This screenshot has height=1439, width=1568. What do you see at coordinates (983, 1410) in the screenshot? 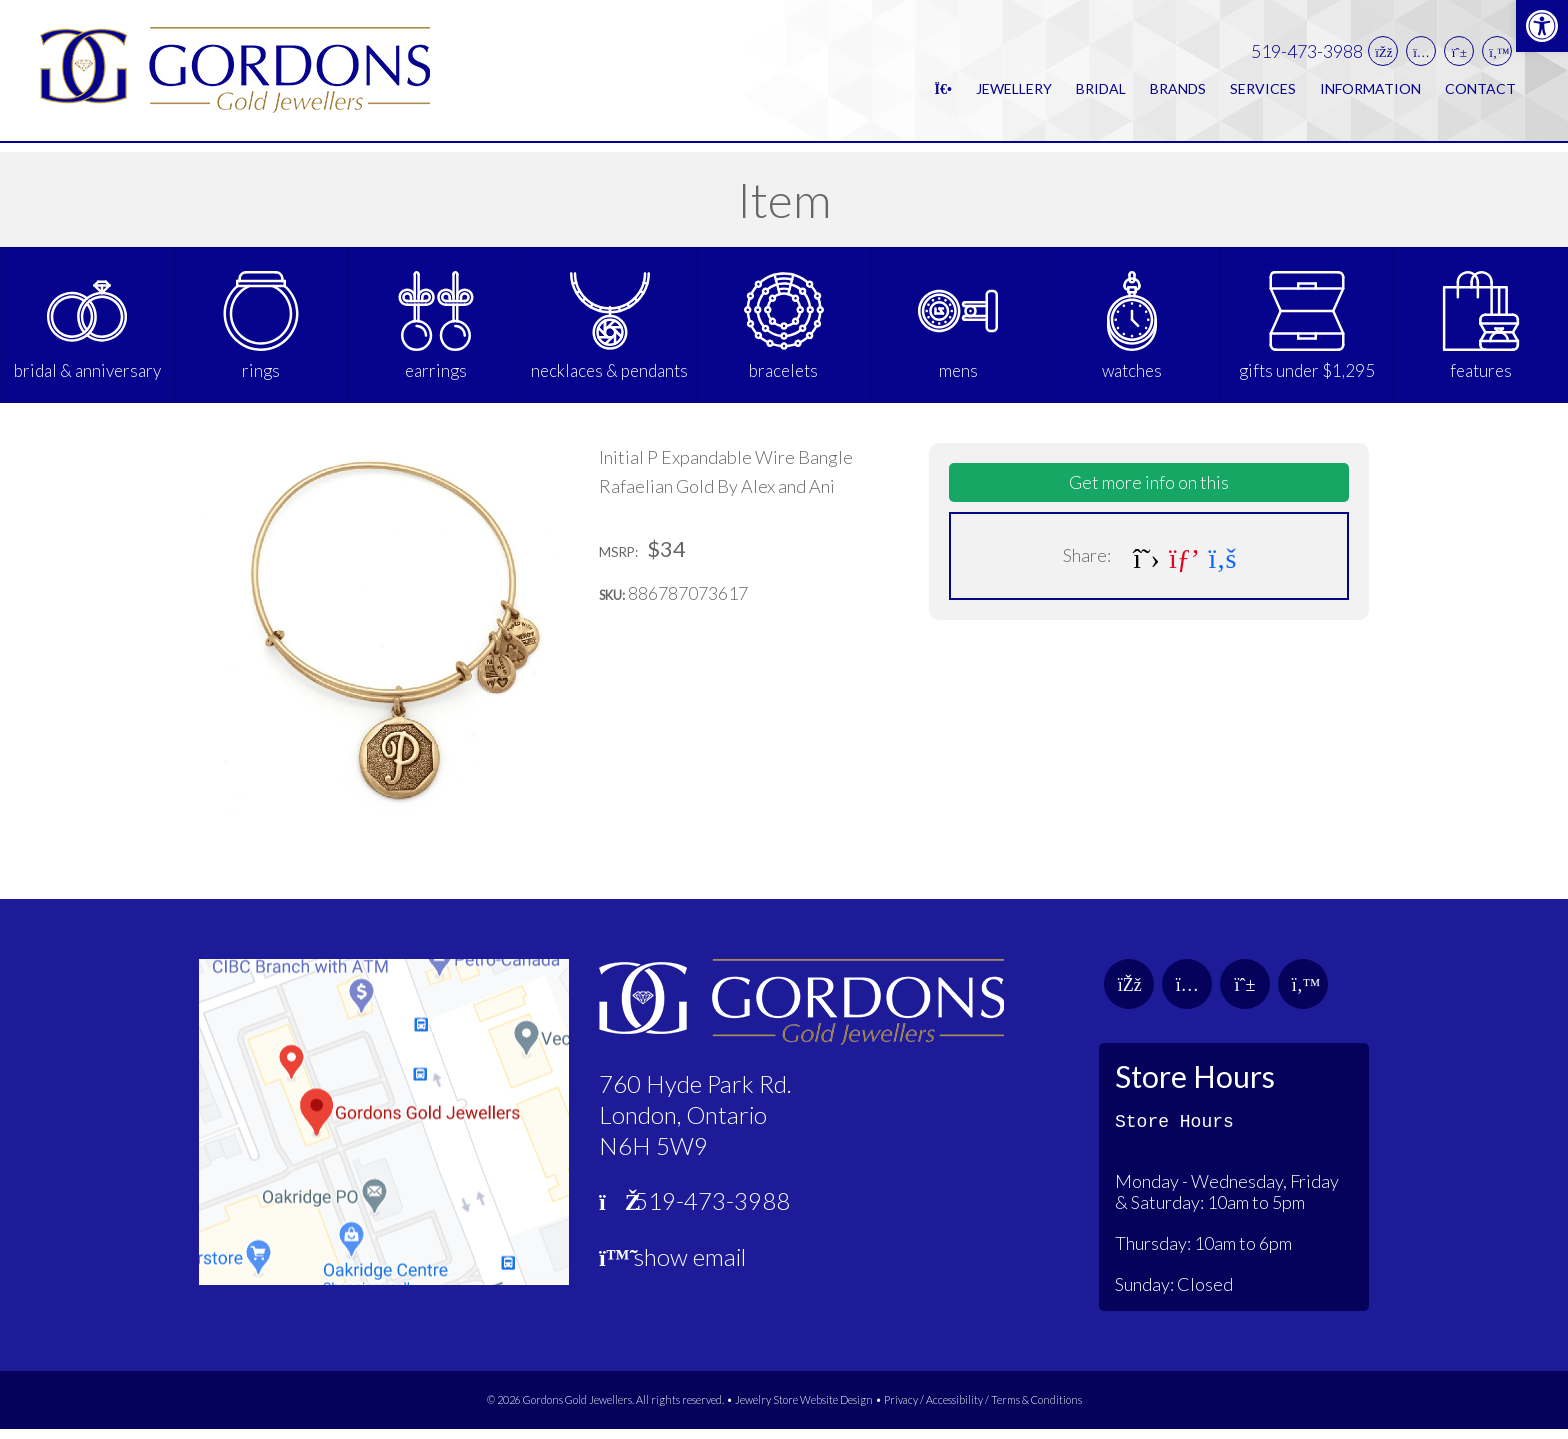
I see `Privacy / Accessibility / Terms & Conditions [link]` at bounding box center [983, 1410].